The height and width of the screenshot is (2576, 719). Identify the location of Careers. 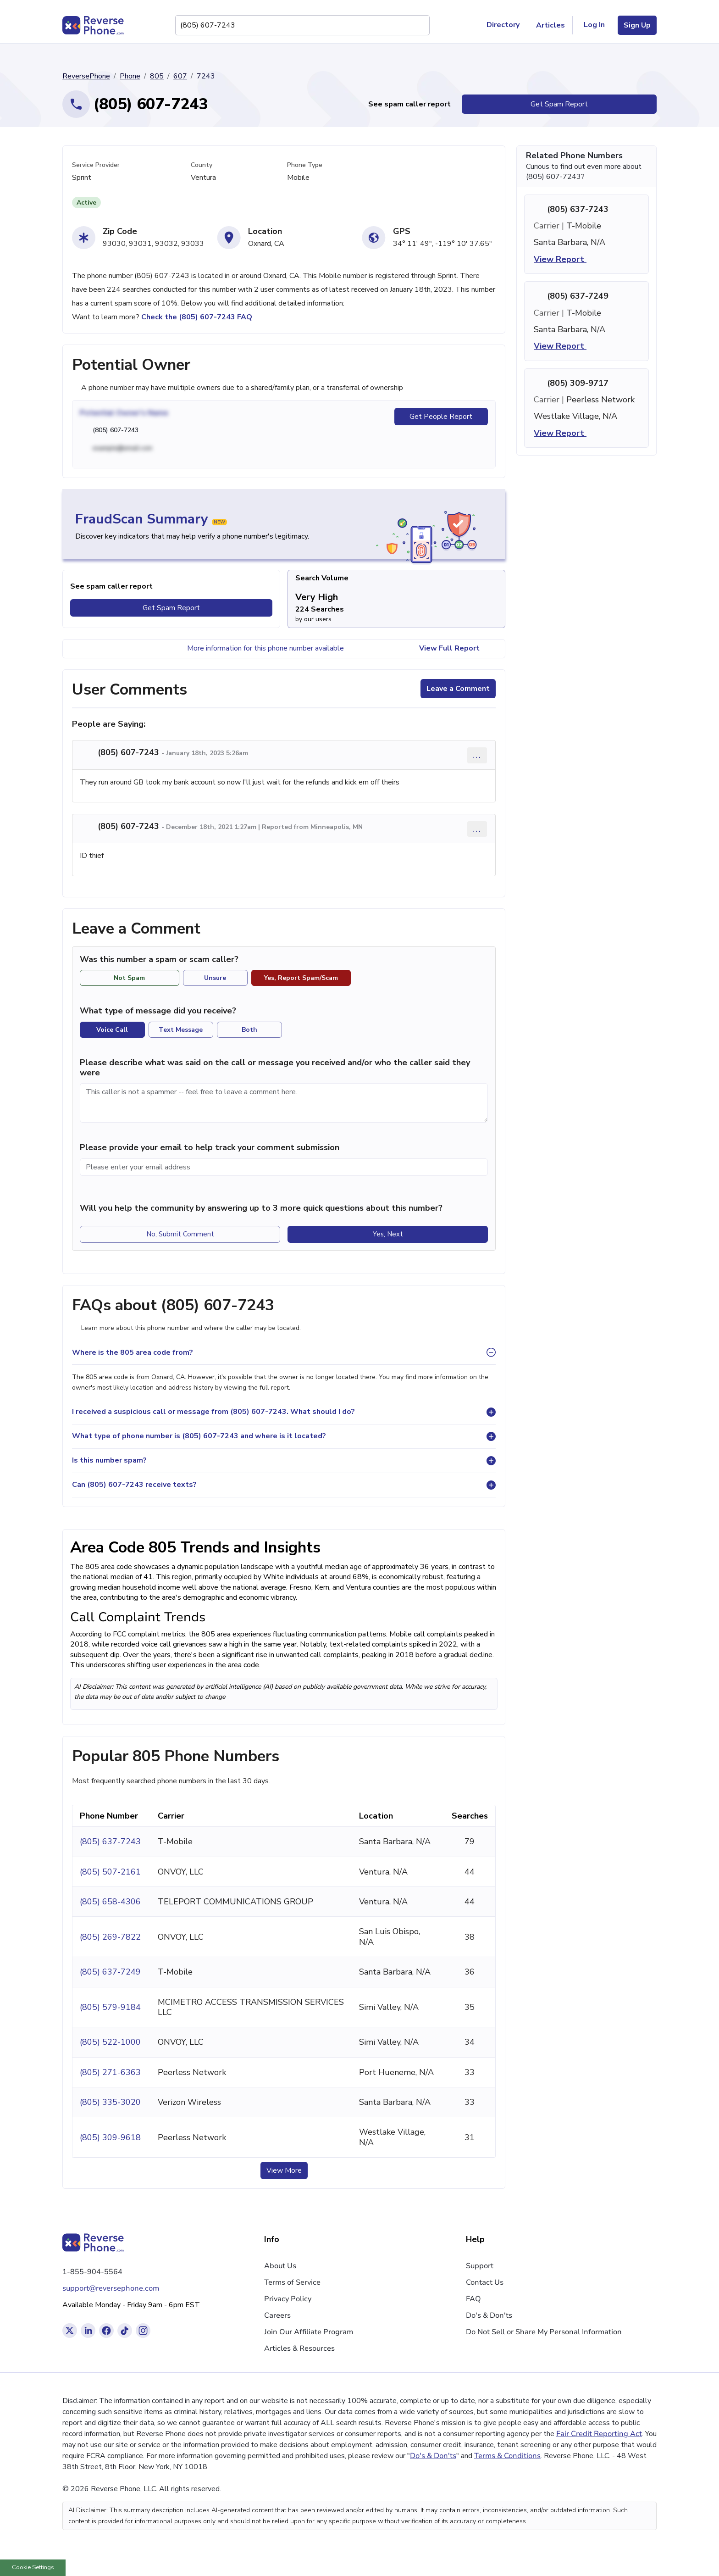
(277, 2315).